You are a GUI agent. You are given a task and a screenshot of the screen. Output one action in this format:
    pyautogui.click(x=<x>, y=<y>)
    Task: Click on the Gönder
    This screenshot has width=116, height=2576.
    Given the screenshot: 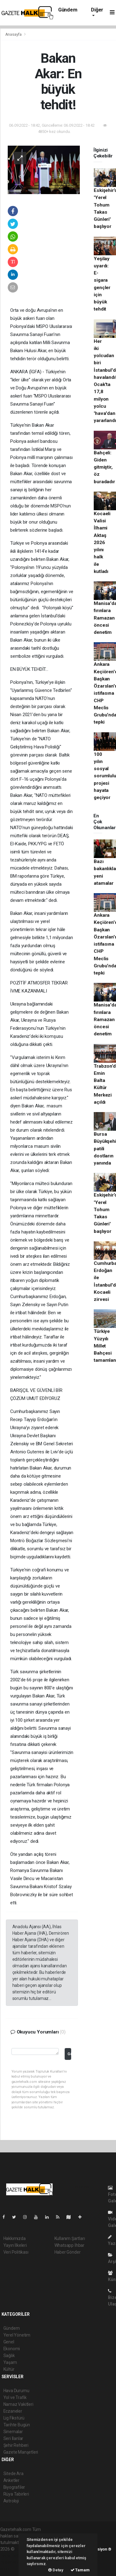 What is the action you would take?
    pyautogui.click(x=69, y=2053)
    